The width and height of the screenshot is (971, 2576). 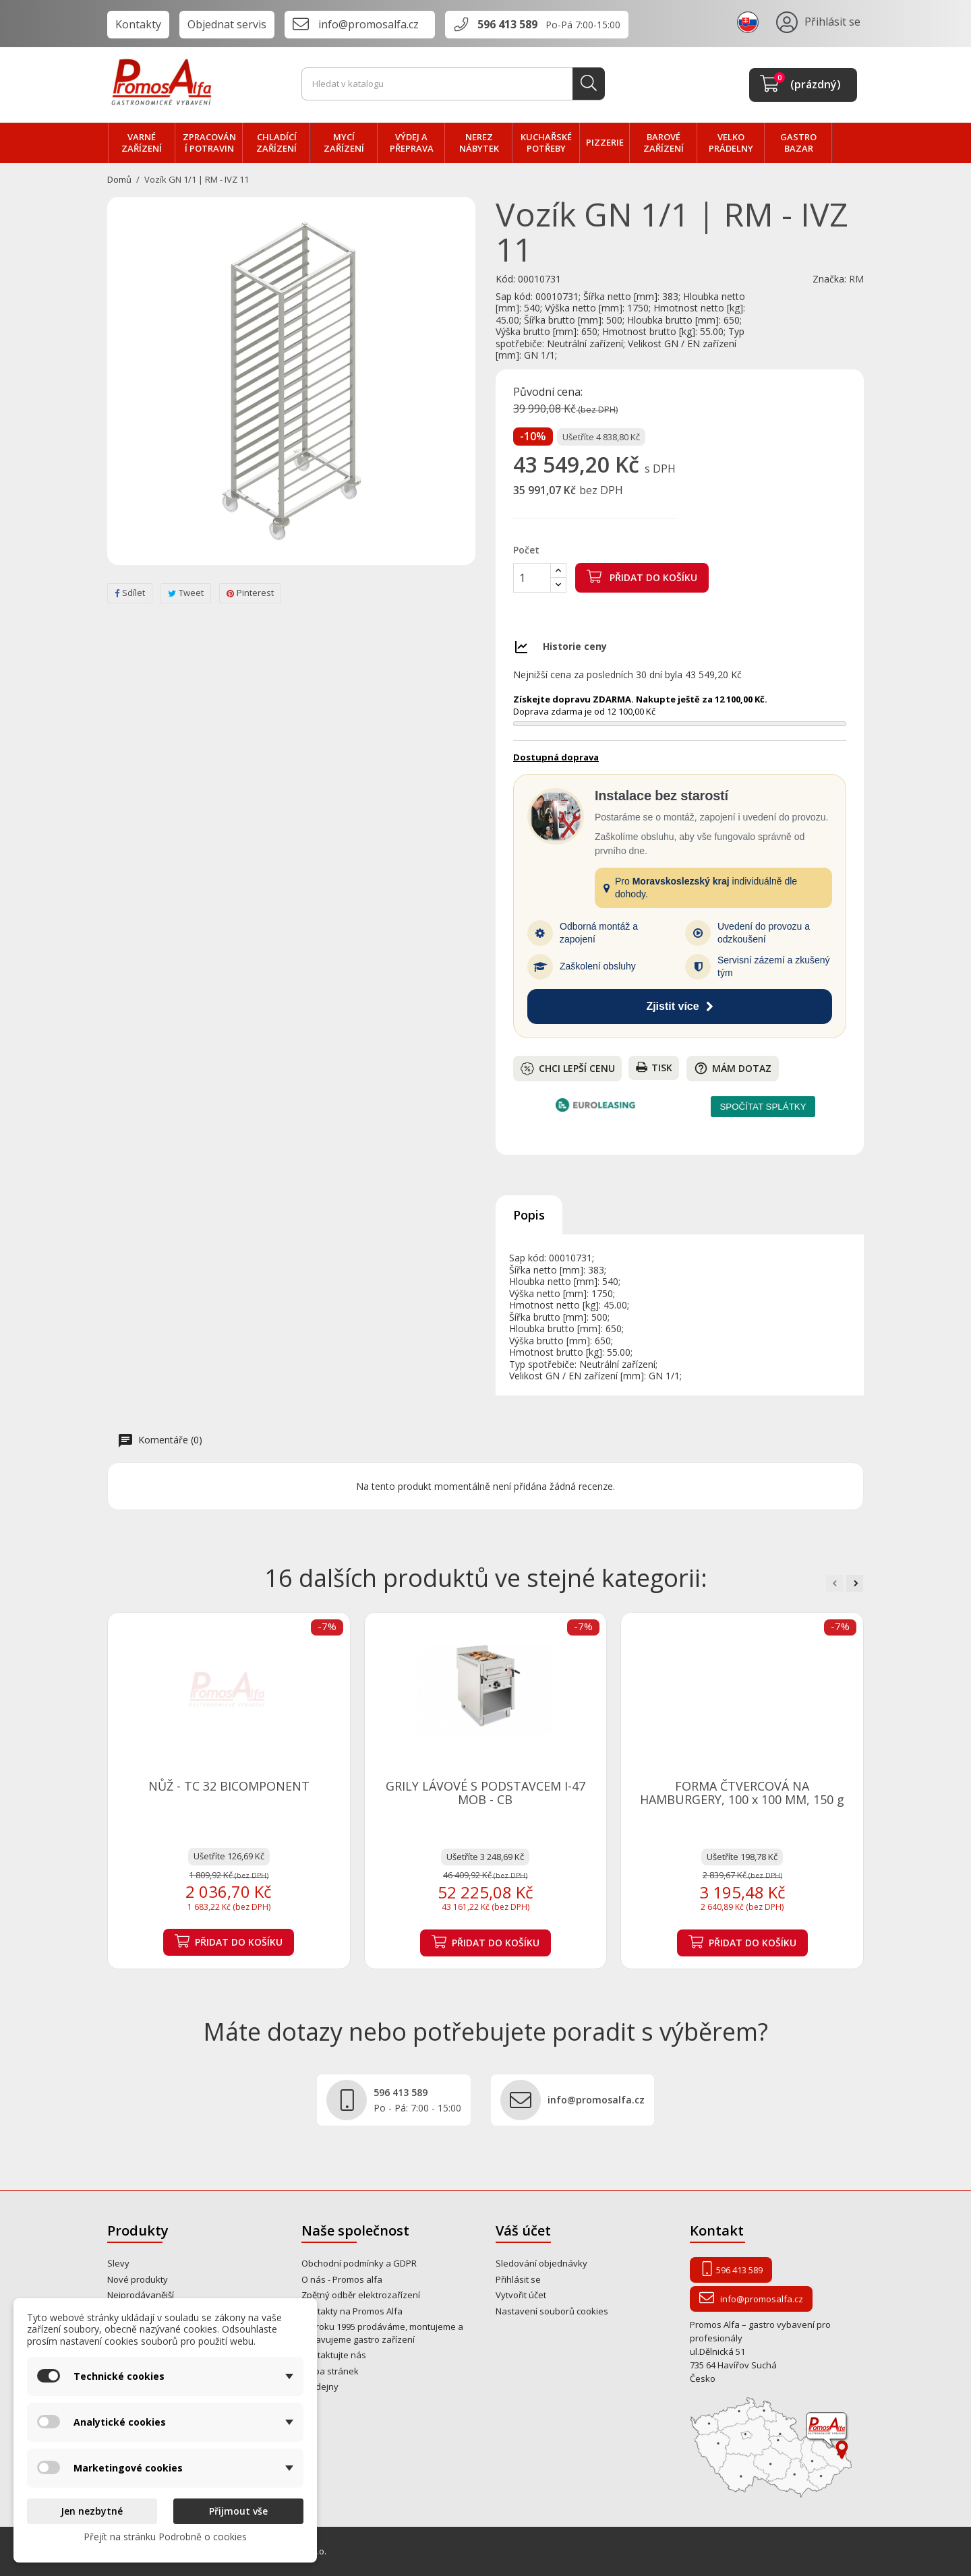 What do you see at coordinates (341, 2279) in the screenshot?
I see `O nás - Promos alfa` at bounding box center [341, 2279].